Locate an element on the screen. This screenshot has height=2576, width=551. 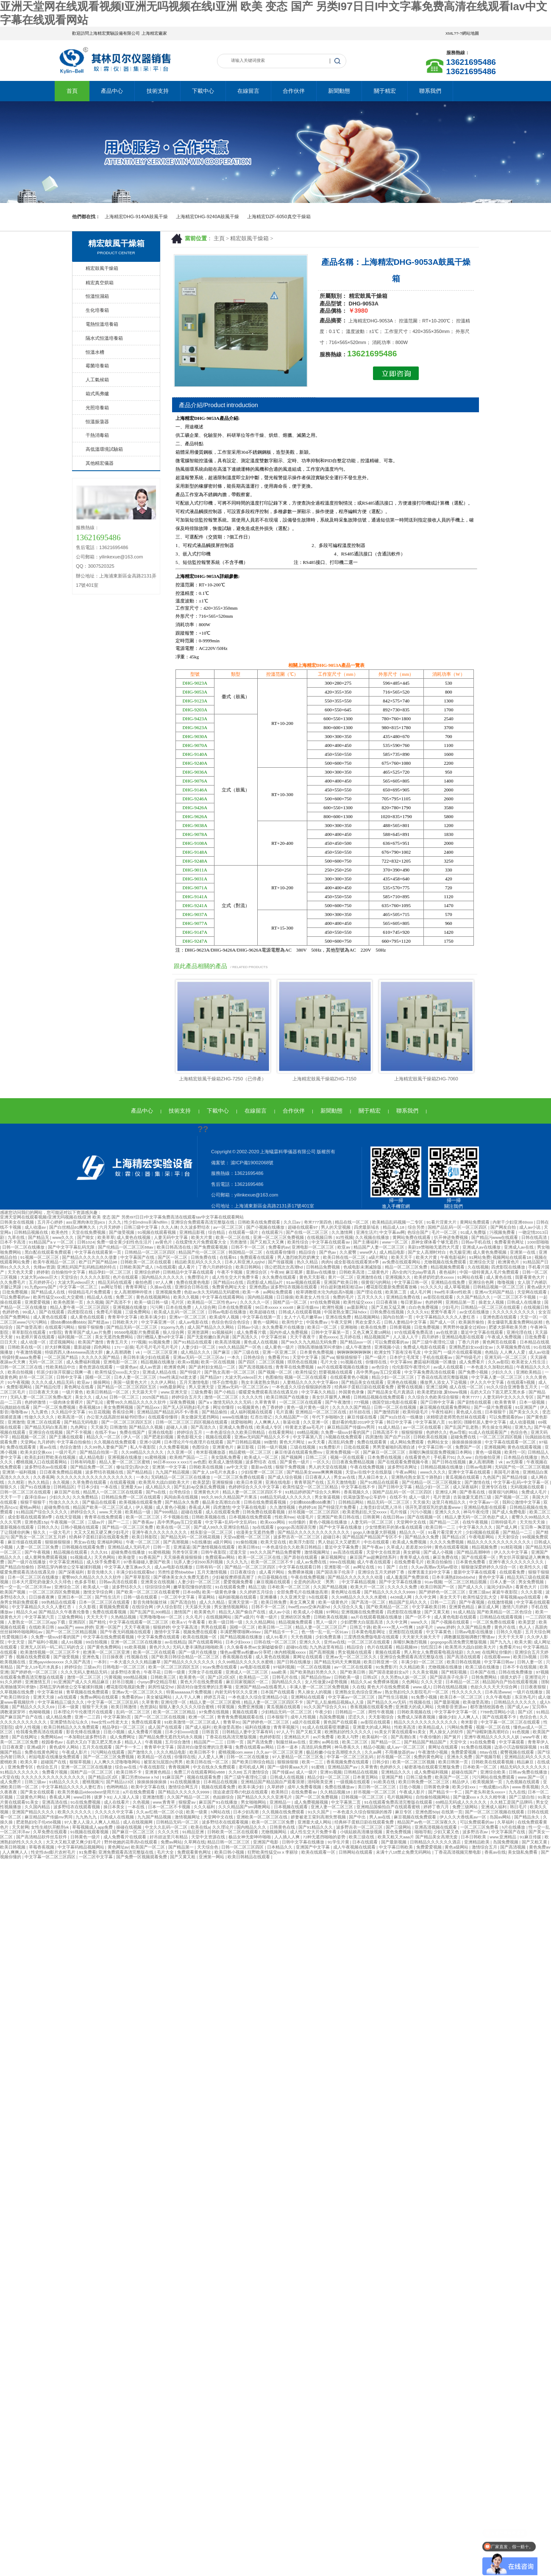
滋润少妇h高h is located at coordinates (500, 1587).